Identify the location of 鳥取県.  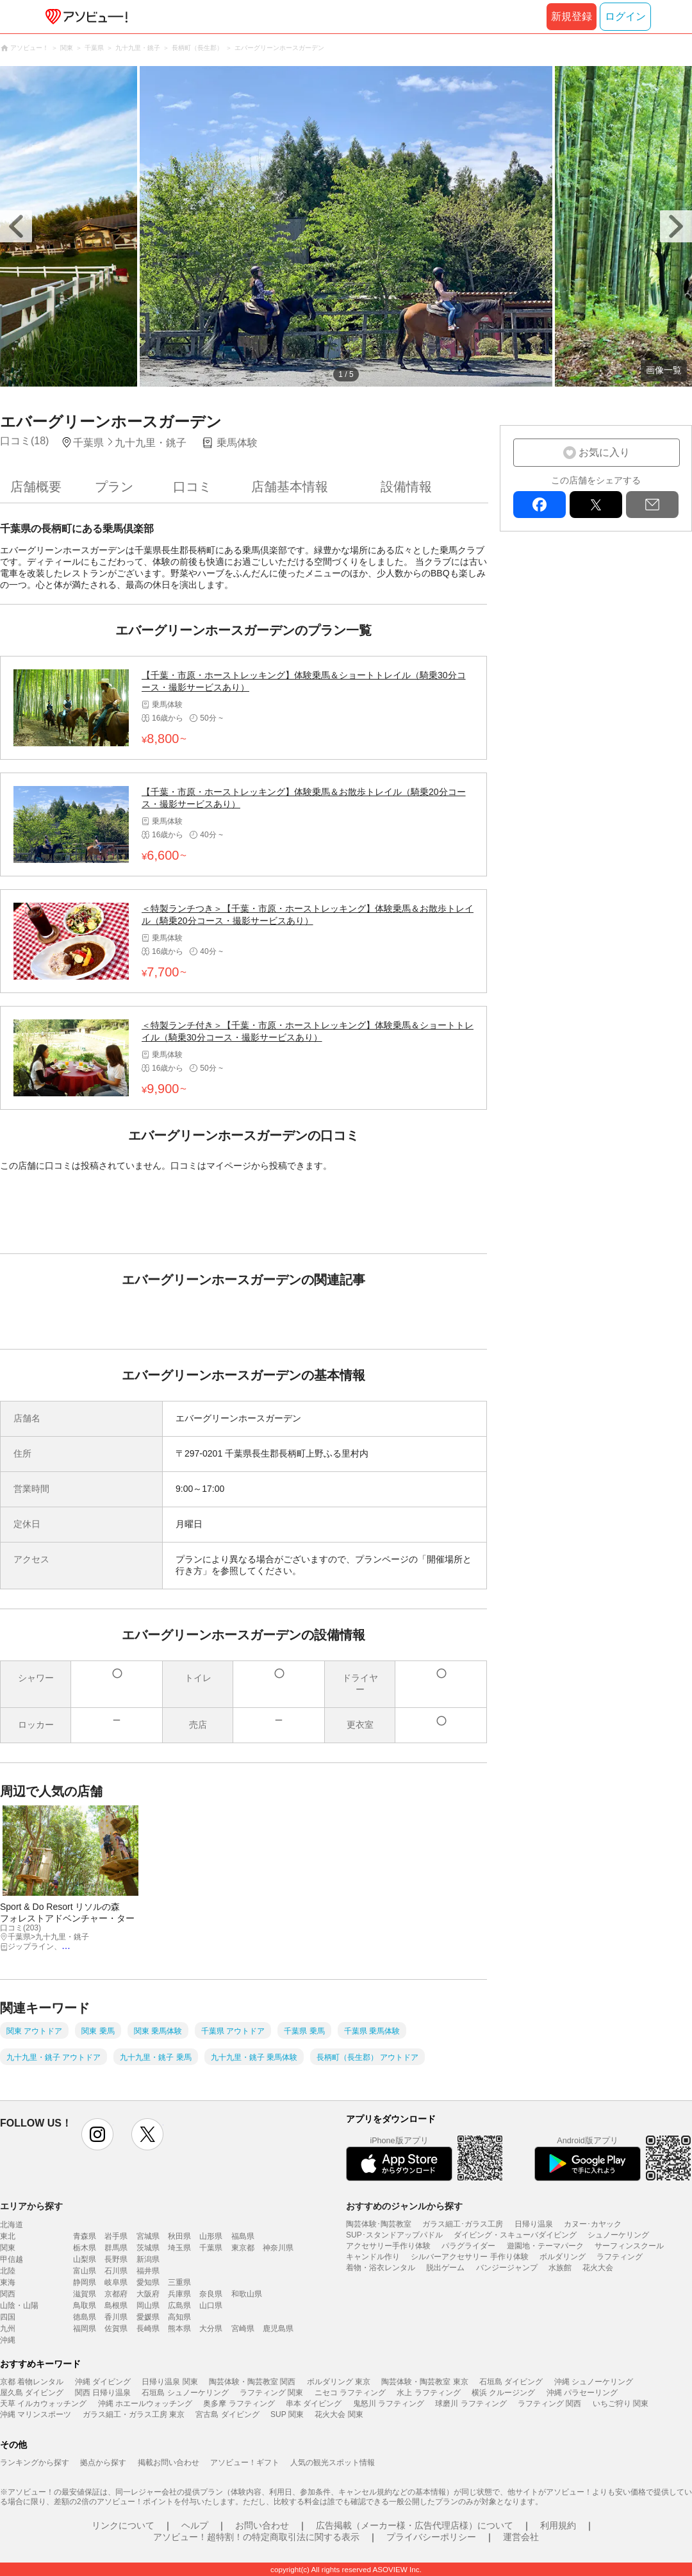
(84, 2305).